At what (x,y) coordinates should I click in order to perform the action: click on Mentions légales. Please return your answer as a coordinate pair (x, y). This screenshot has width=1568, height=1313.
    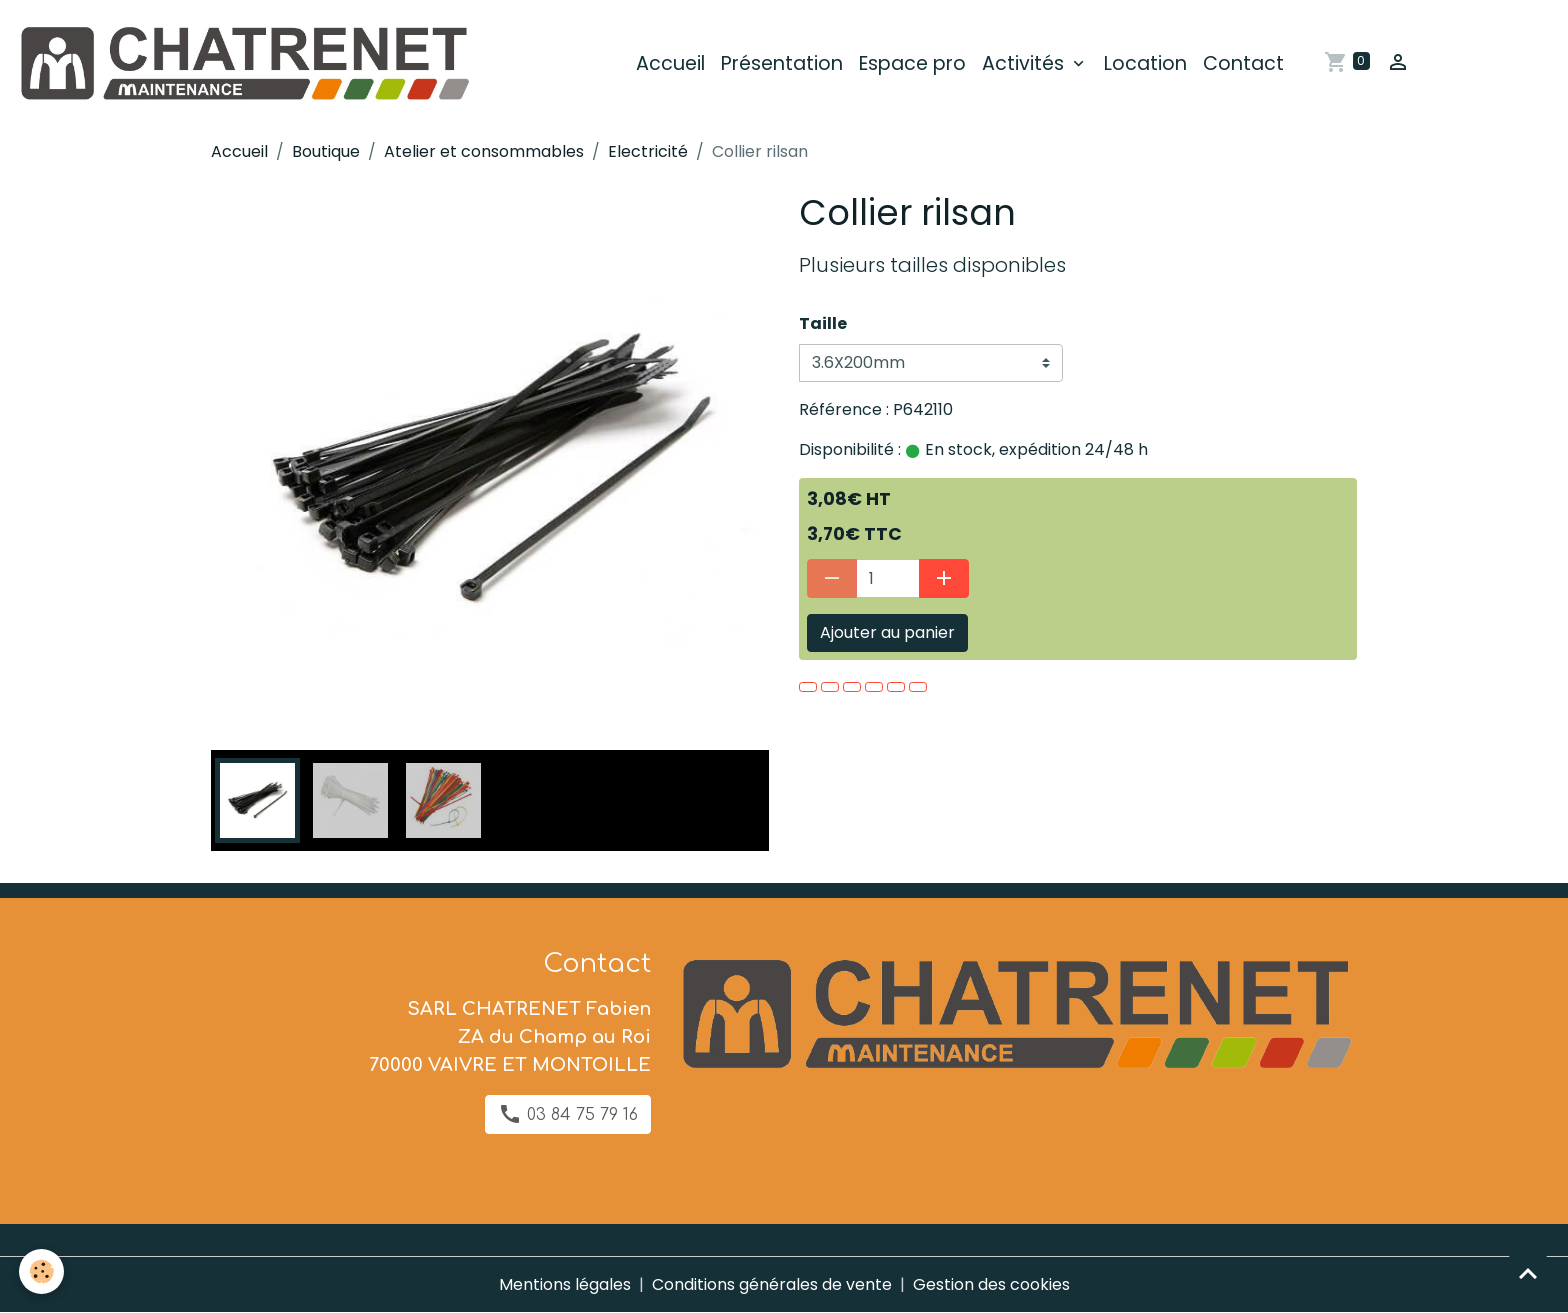
    Looking at the image, I should click on (565, 1284).